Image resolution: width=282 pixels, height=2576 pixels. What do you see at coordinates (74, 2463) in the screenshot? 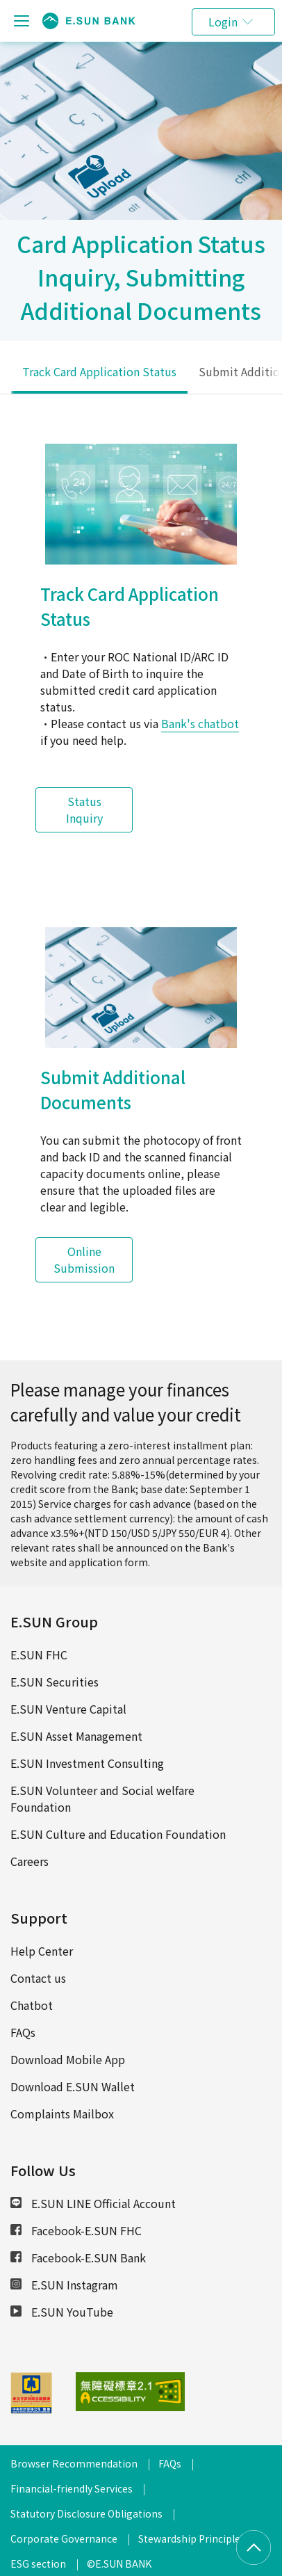
I see `Browser Recommendation` at bounding box center [74, 2463].